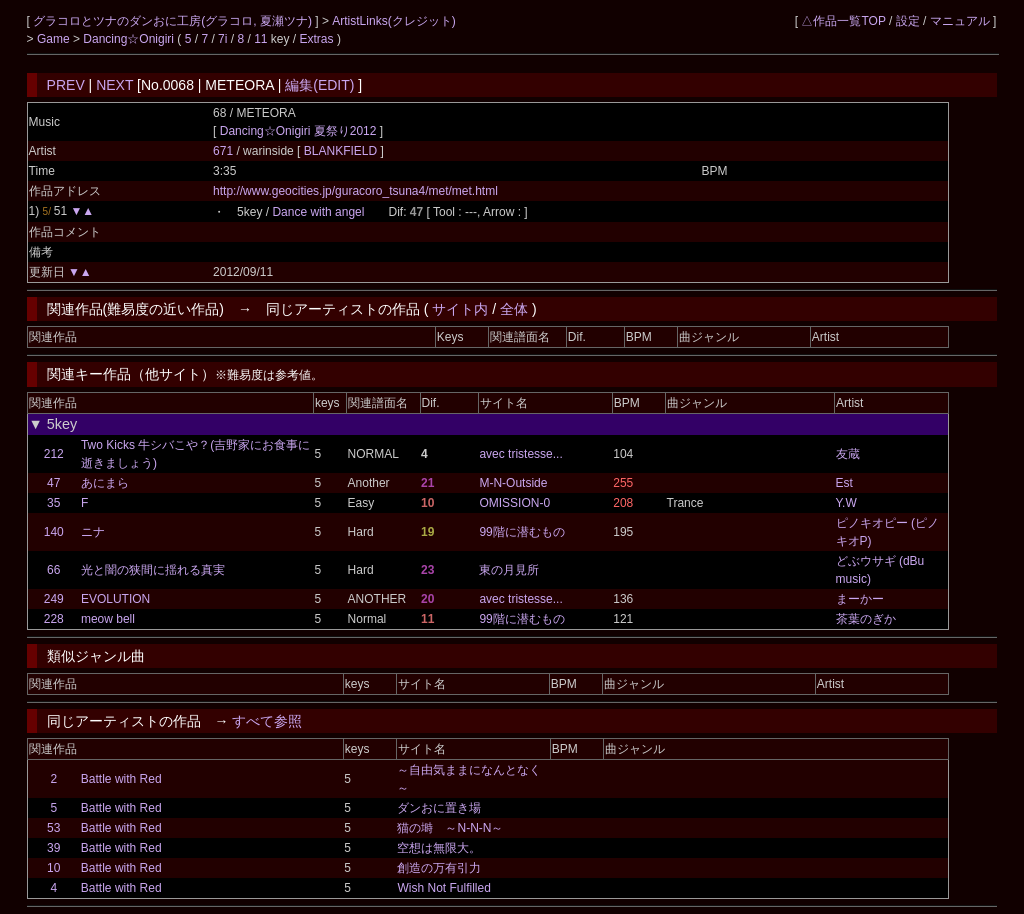  What do you see at coordinates (153, 570) in the screenshot?
I see `光と闇の狭間に揺れる真実` at bounding box center [153, 570].